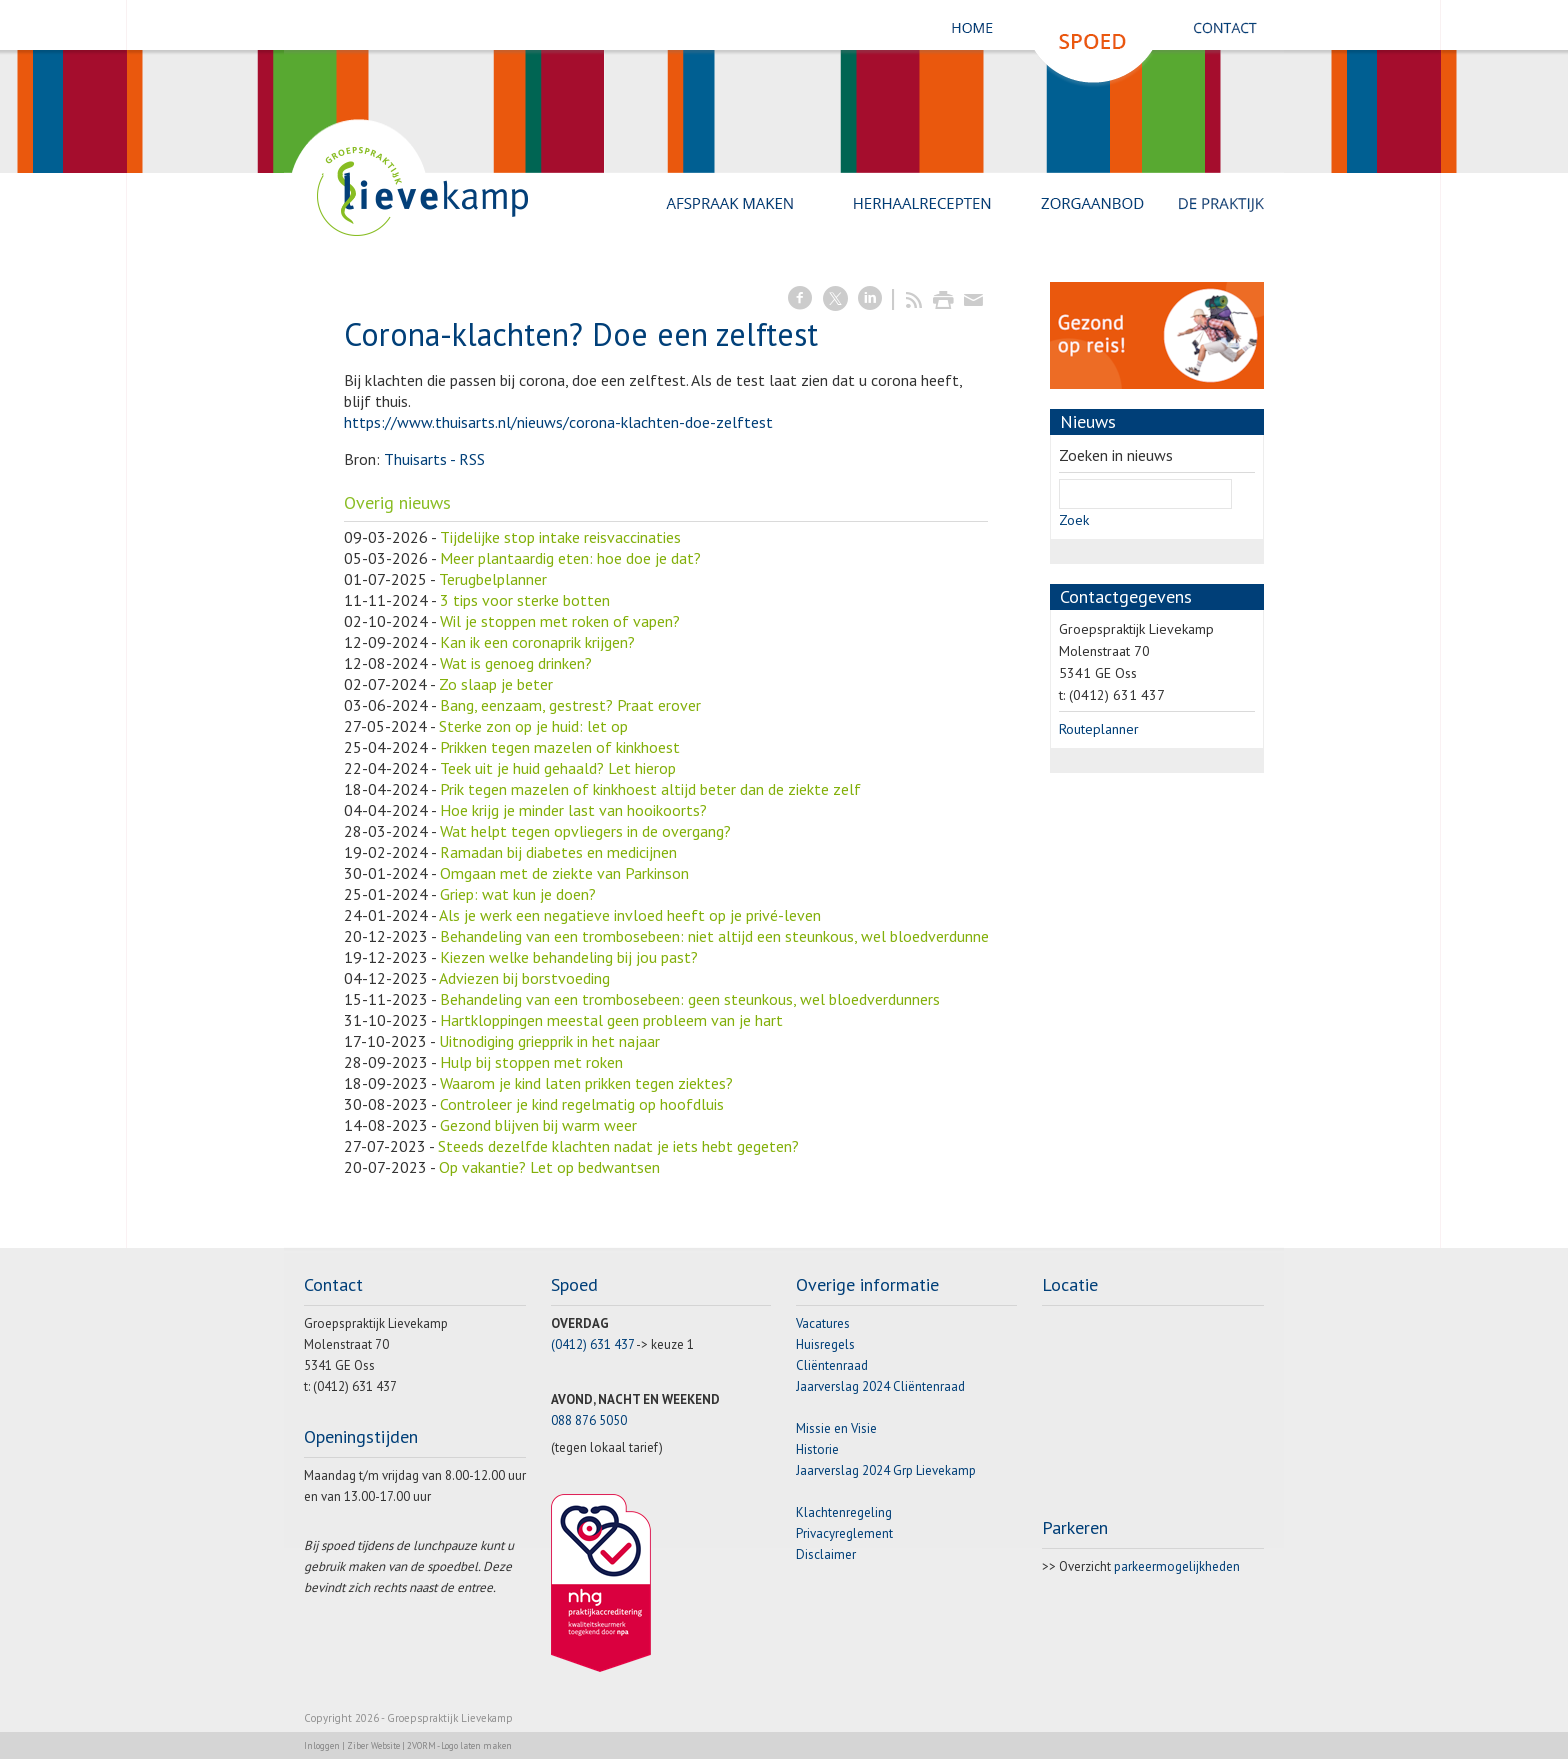 The image size is (1568, 1759). Describe the element at coordinates (549, 1167) in the screenshot. I see `Op vakantie? Let op bedwantsen` at that location.